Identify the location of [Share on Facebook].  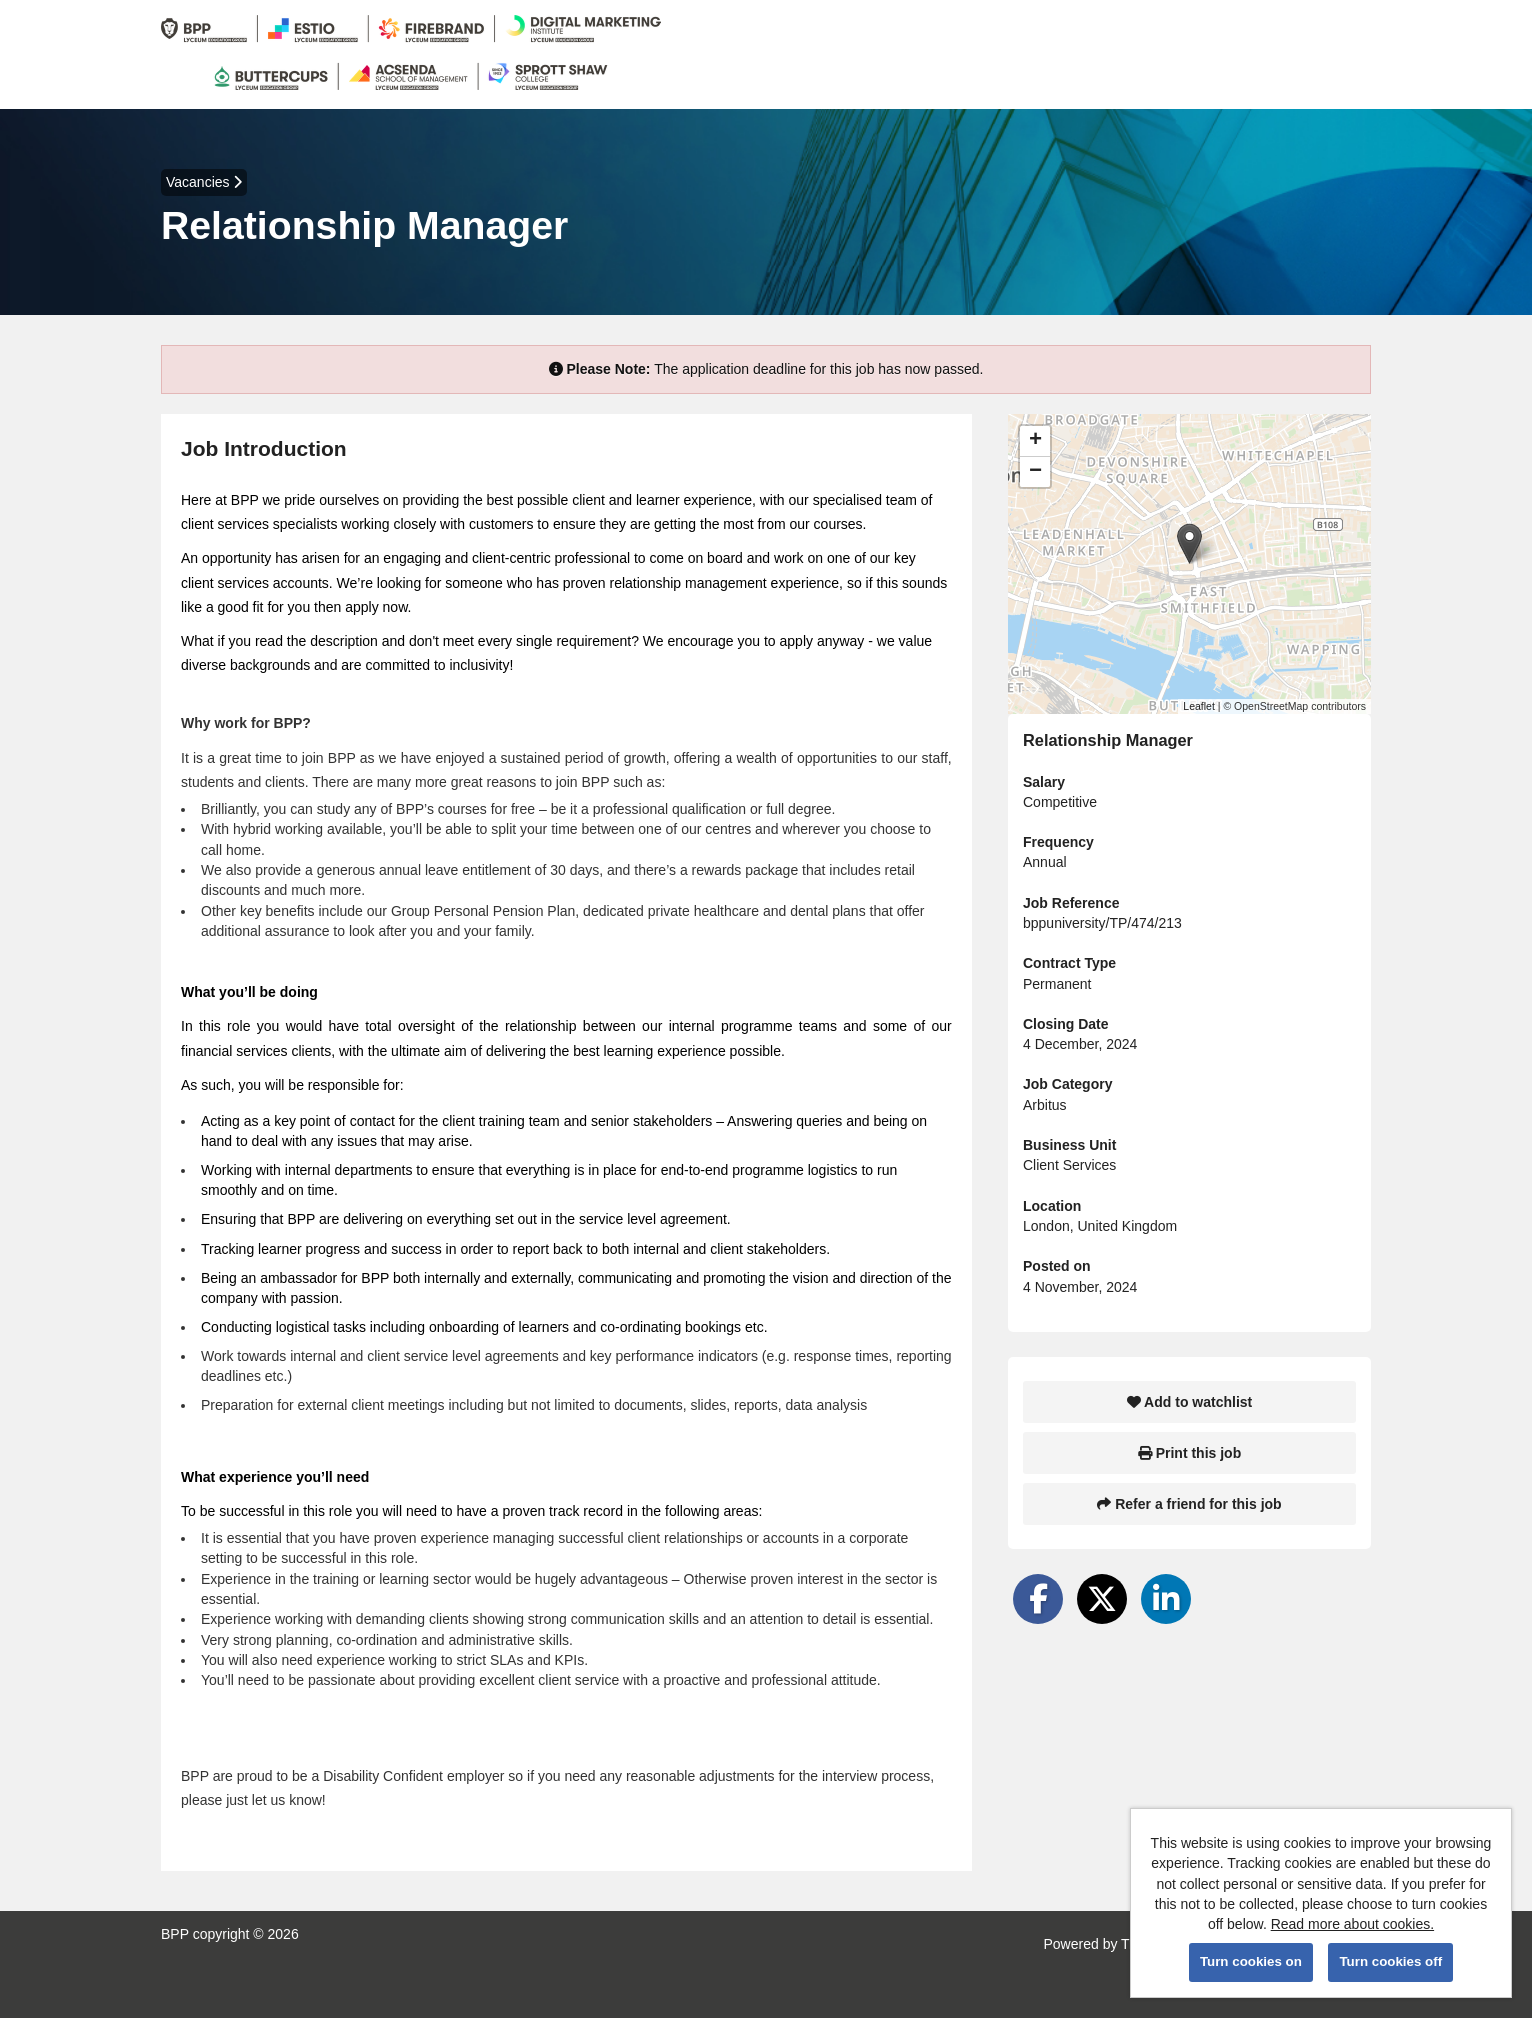
(1038, 1599).